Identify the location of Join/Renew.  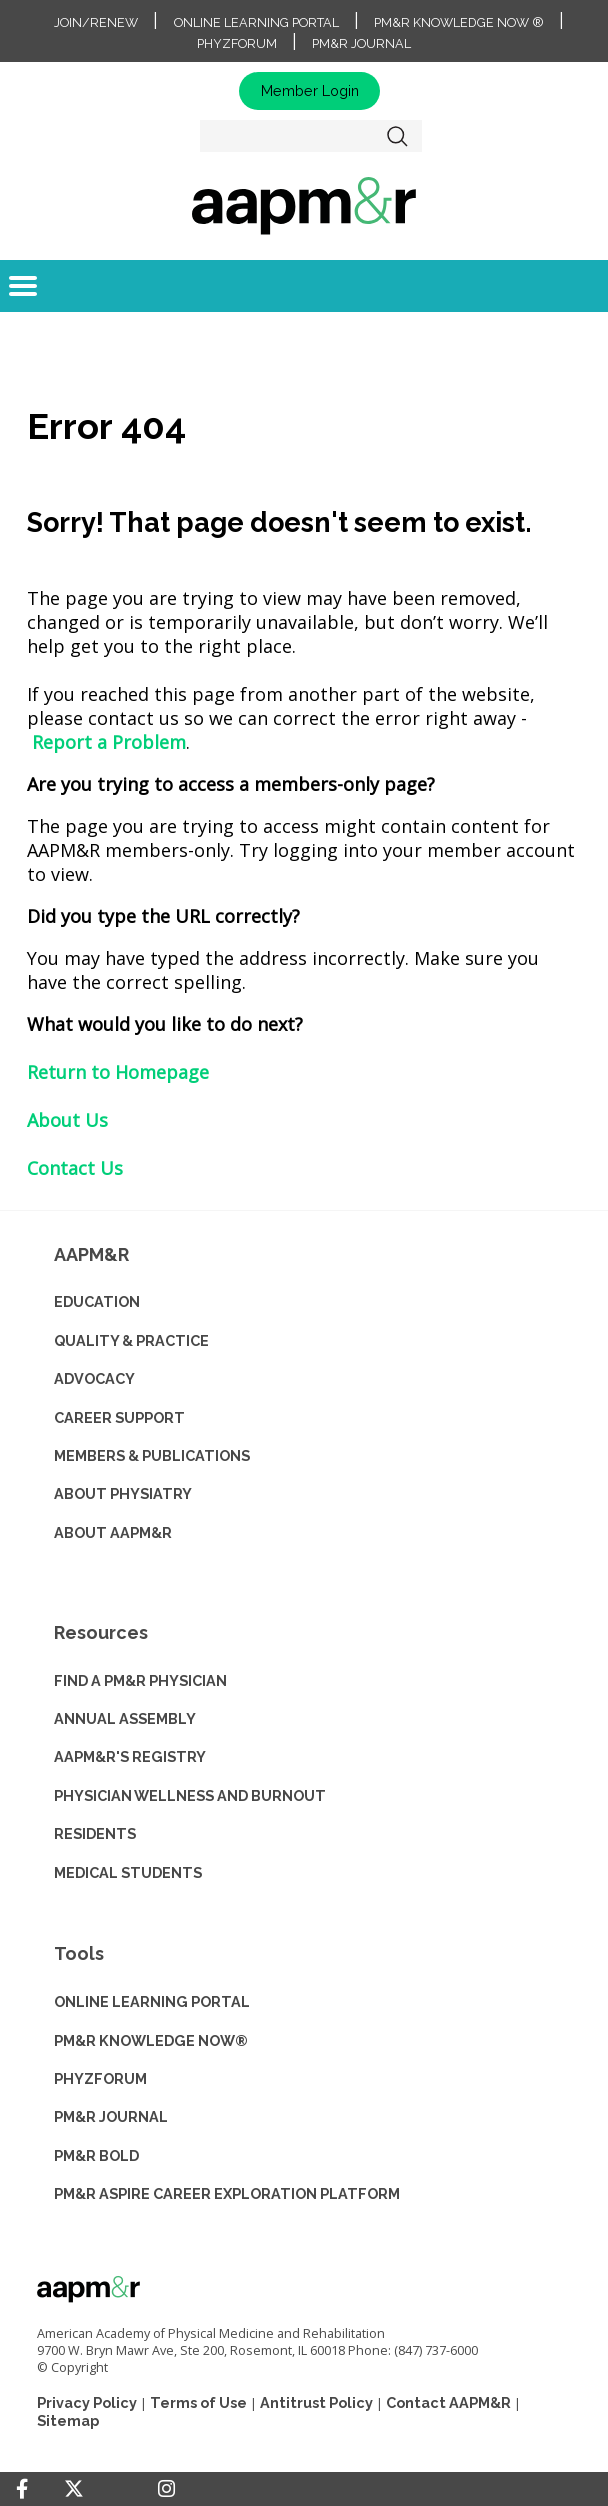
(96, 22).